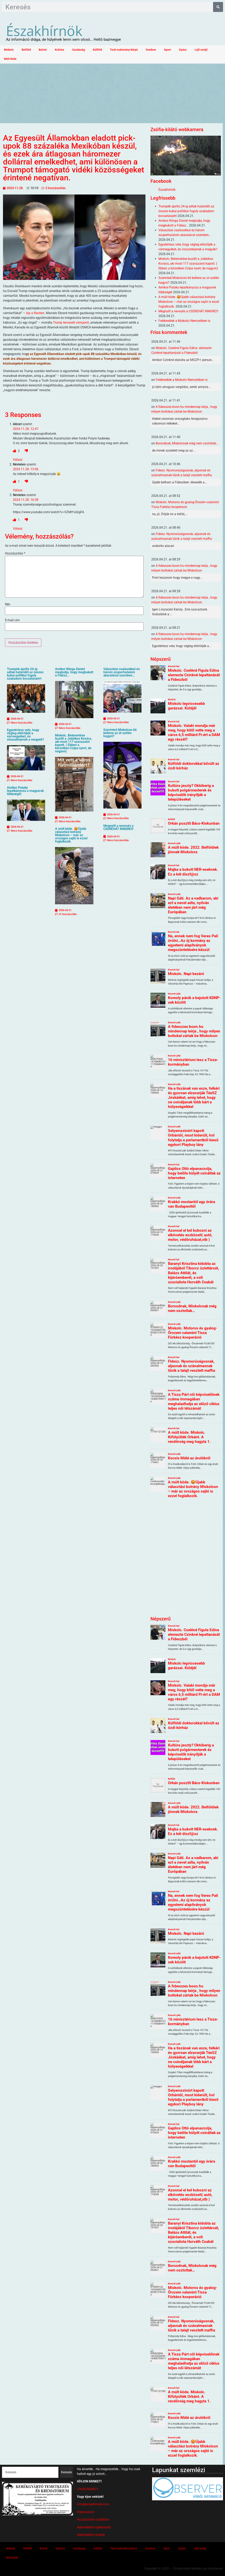 The width and height of the screenshot is (225, 2576). Describe the element at coordinates (30, 2472) in the screenshot. I see `[combobox]` at that location.